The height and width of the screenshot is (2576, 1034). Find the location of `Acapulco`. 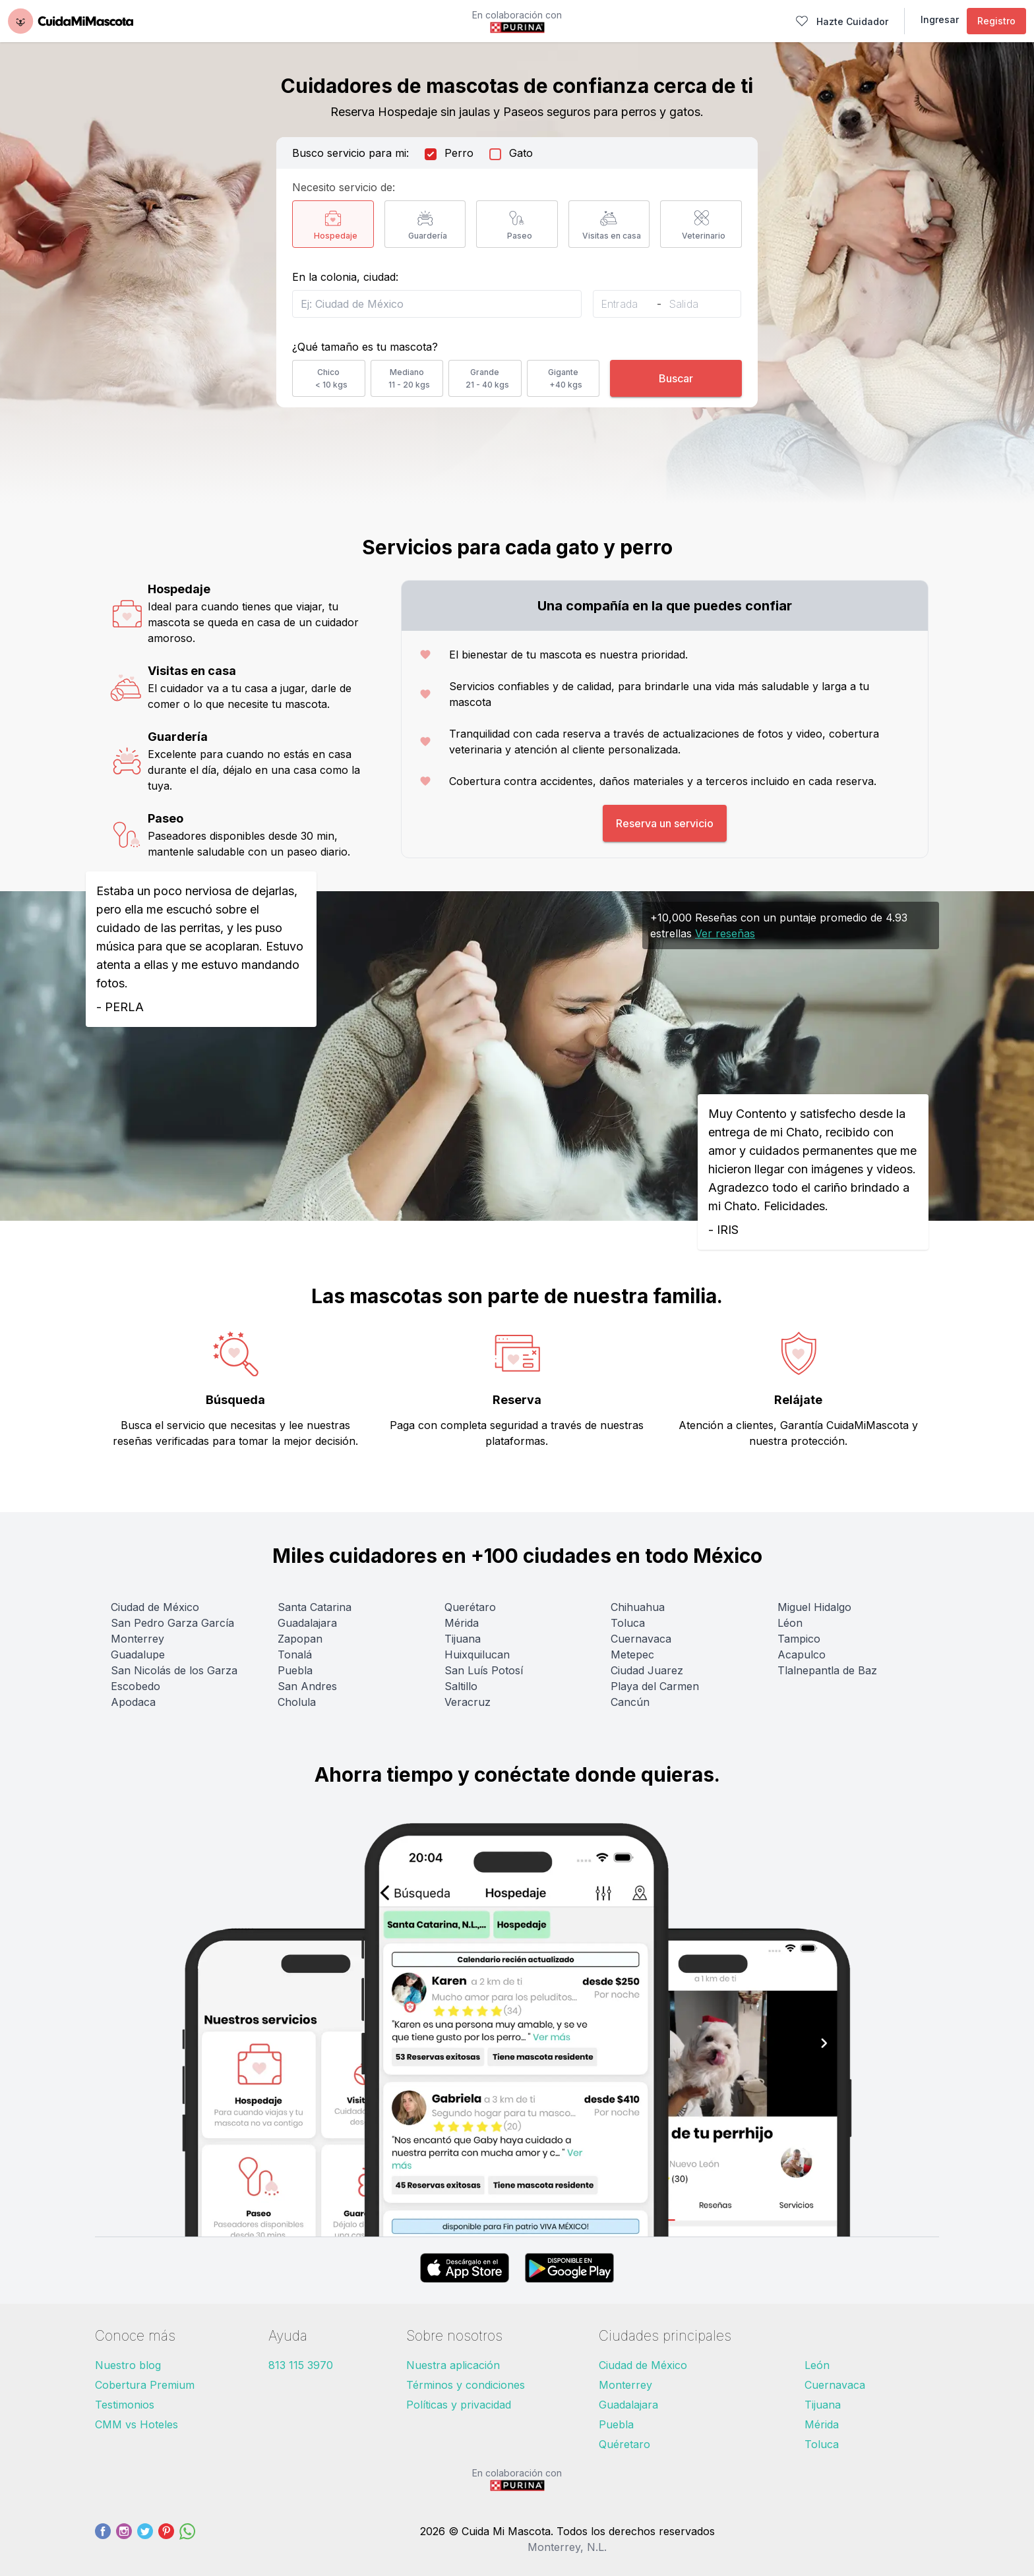

Acapulco is located at coordinates (801, 1654).